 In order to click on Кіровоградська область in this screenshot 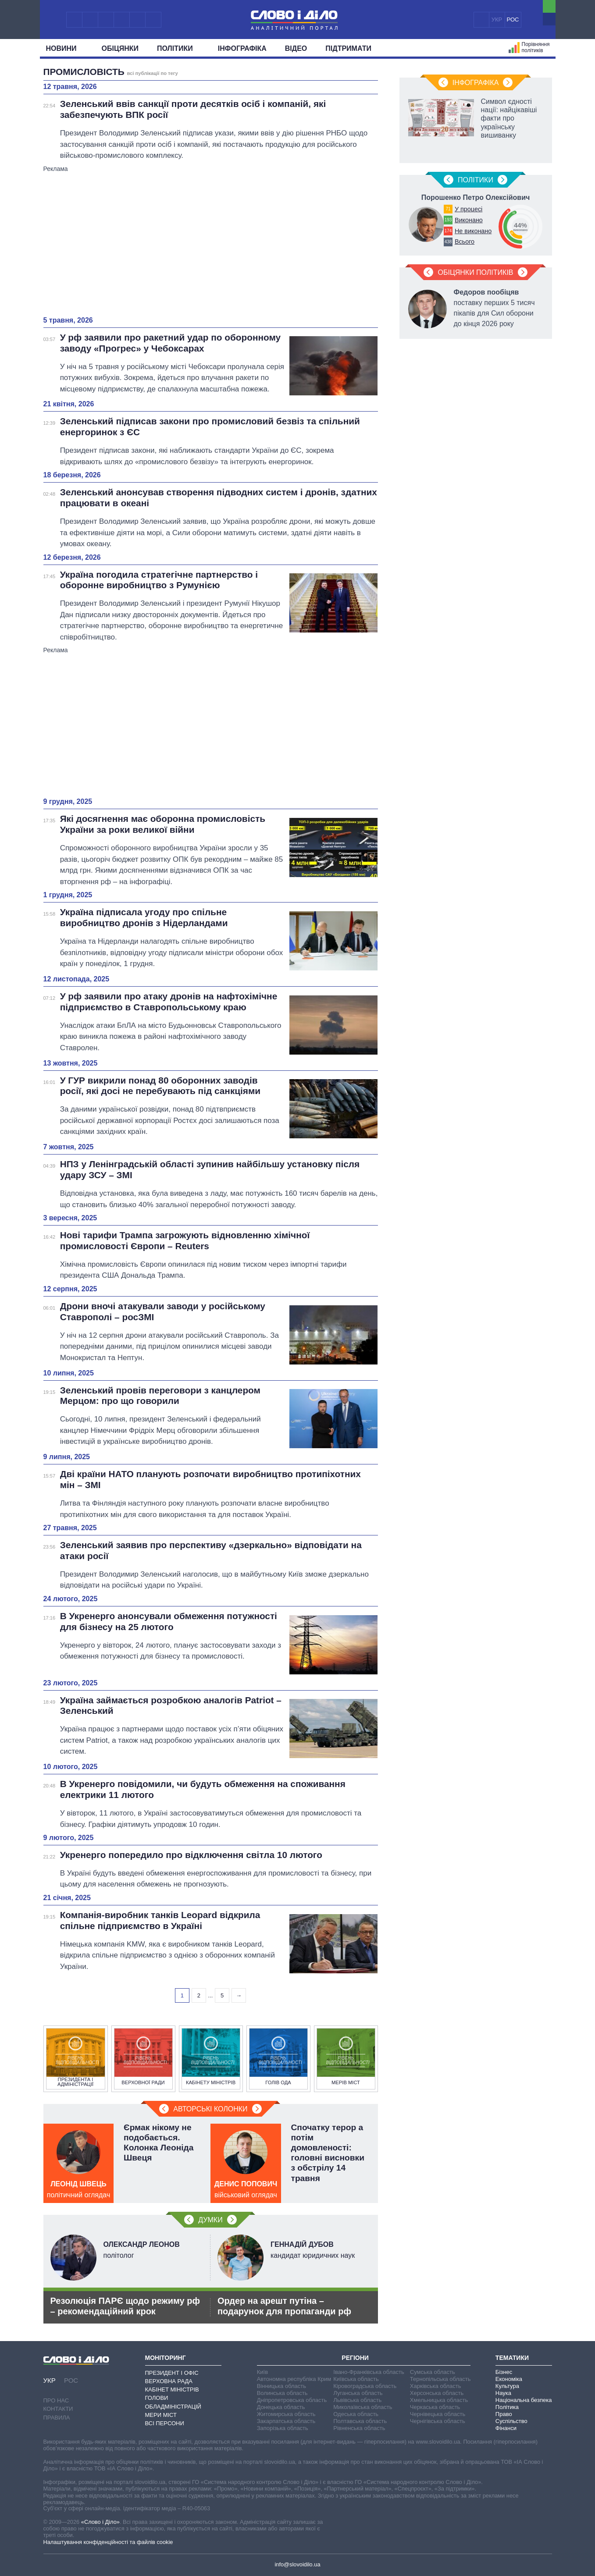, I will do `click(364, 2386)`.